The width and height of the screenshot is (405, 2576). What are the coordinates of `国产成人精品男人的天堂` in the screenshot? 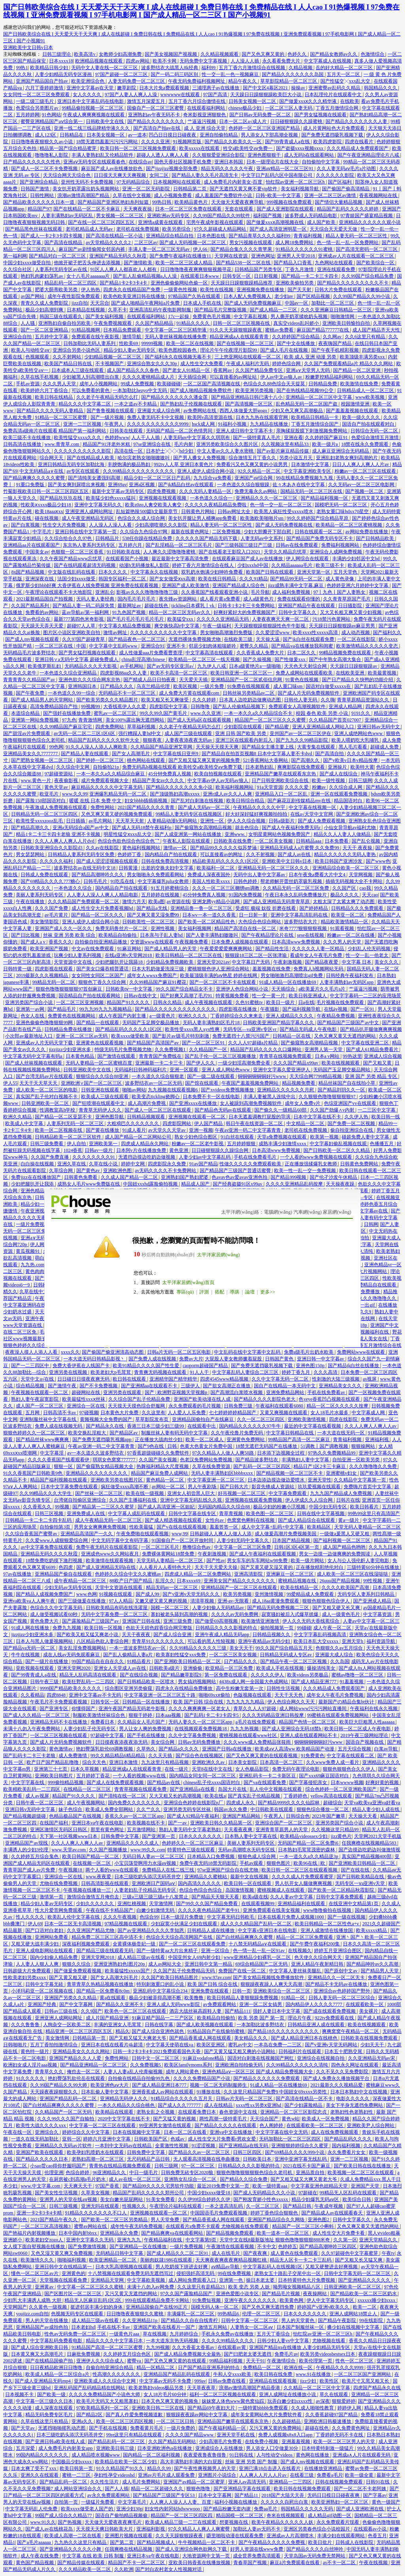 It's located at (171, 948).